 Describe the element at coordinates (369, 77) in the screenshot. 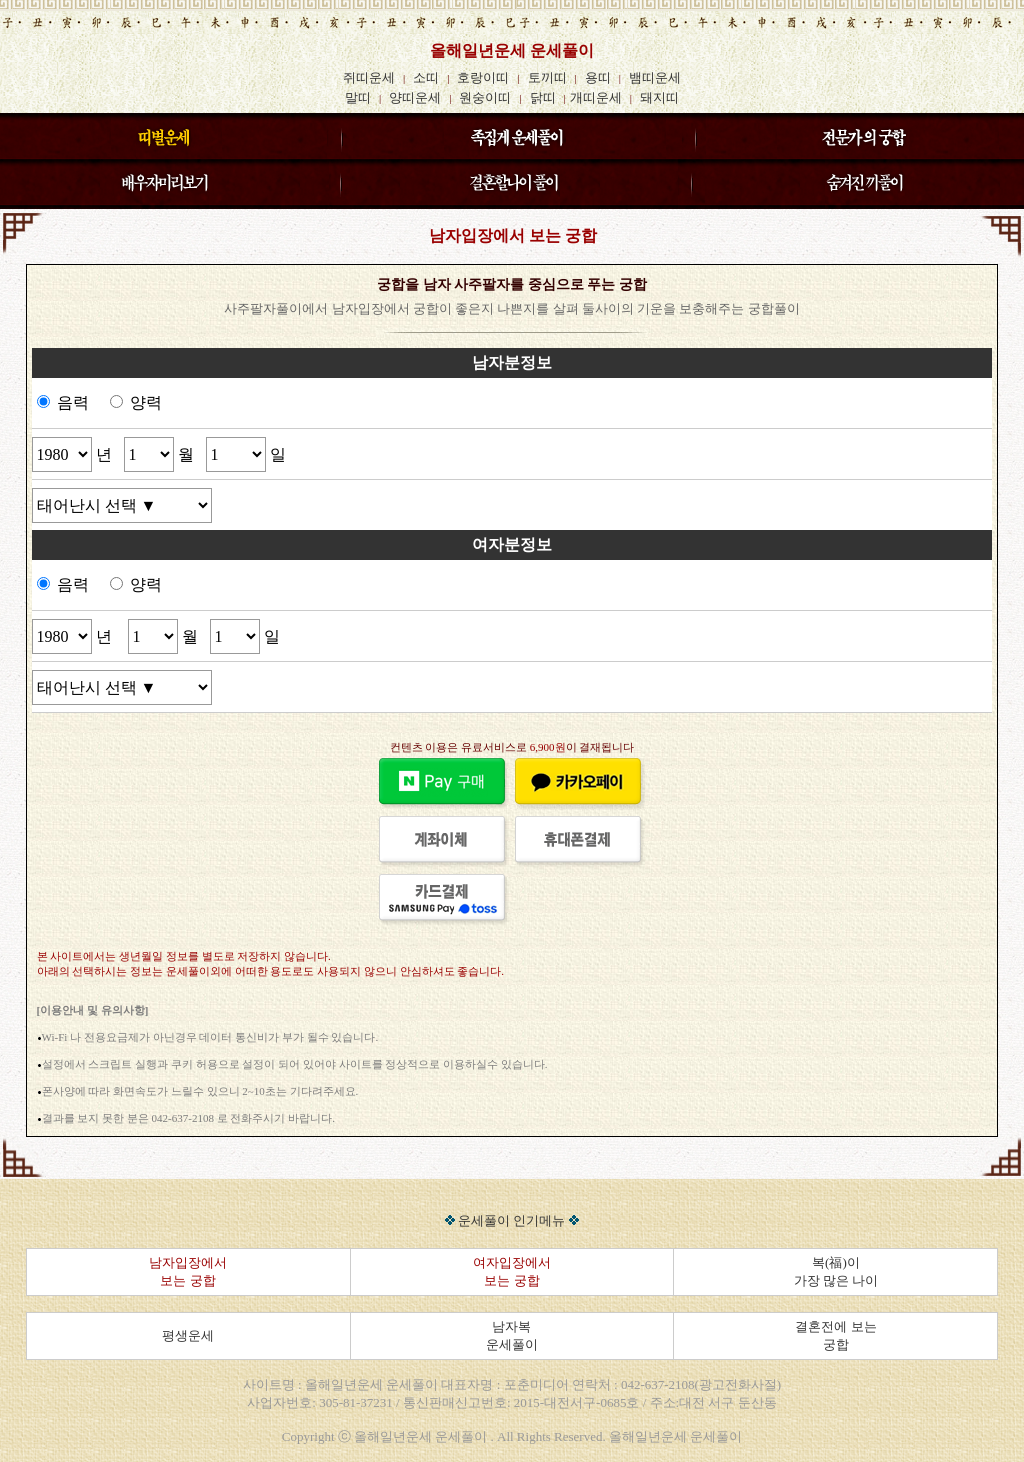

I see `쥐띠운세` at that location.